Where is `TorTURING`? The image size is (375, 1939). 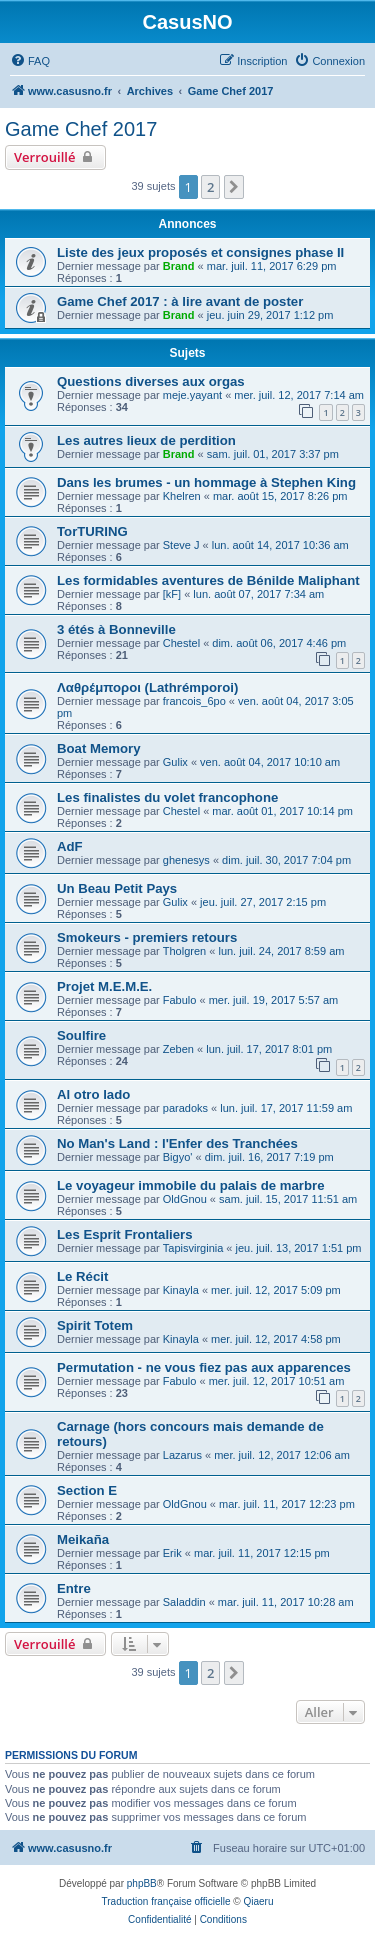
TorTURING is located at coordinates (92, 531).